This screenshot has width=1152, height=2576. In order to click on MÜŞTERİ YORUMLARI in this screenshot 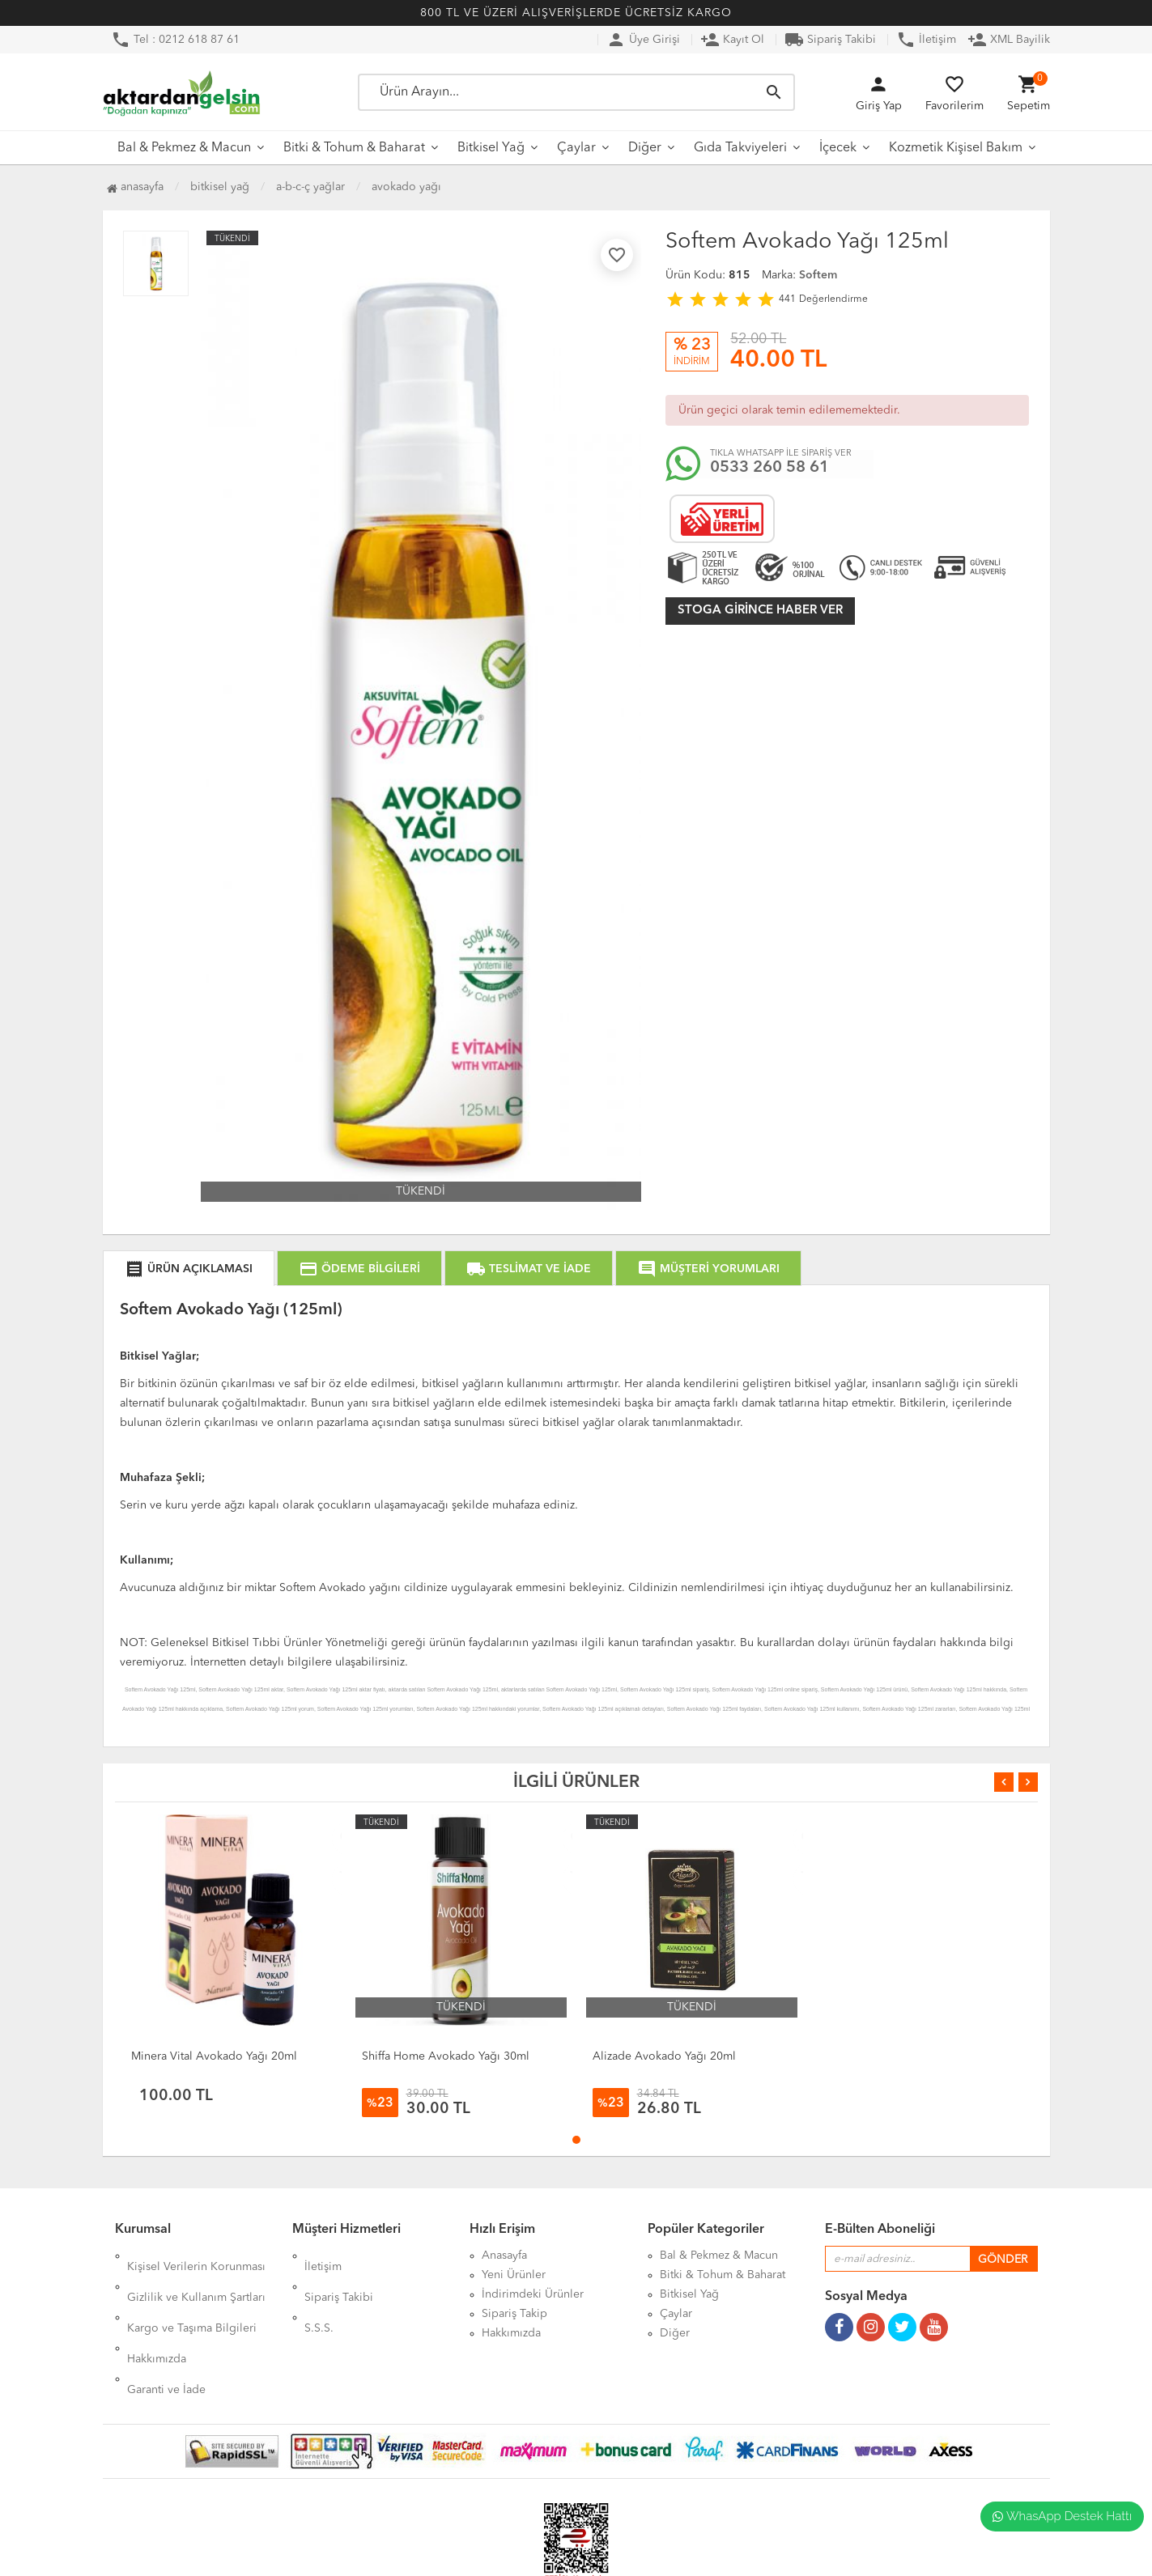, I will do `click(708, 1269)`.